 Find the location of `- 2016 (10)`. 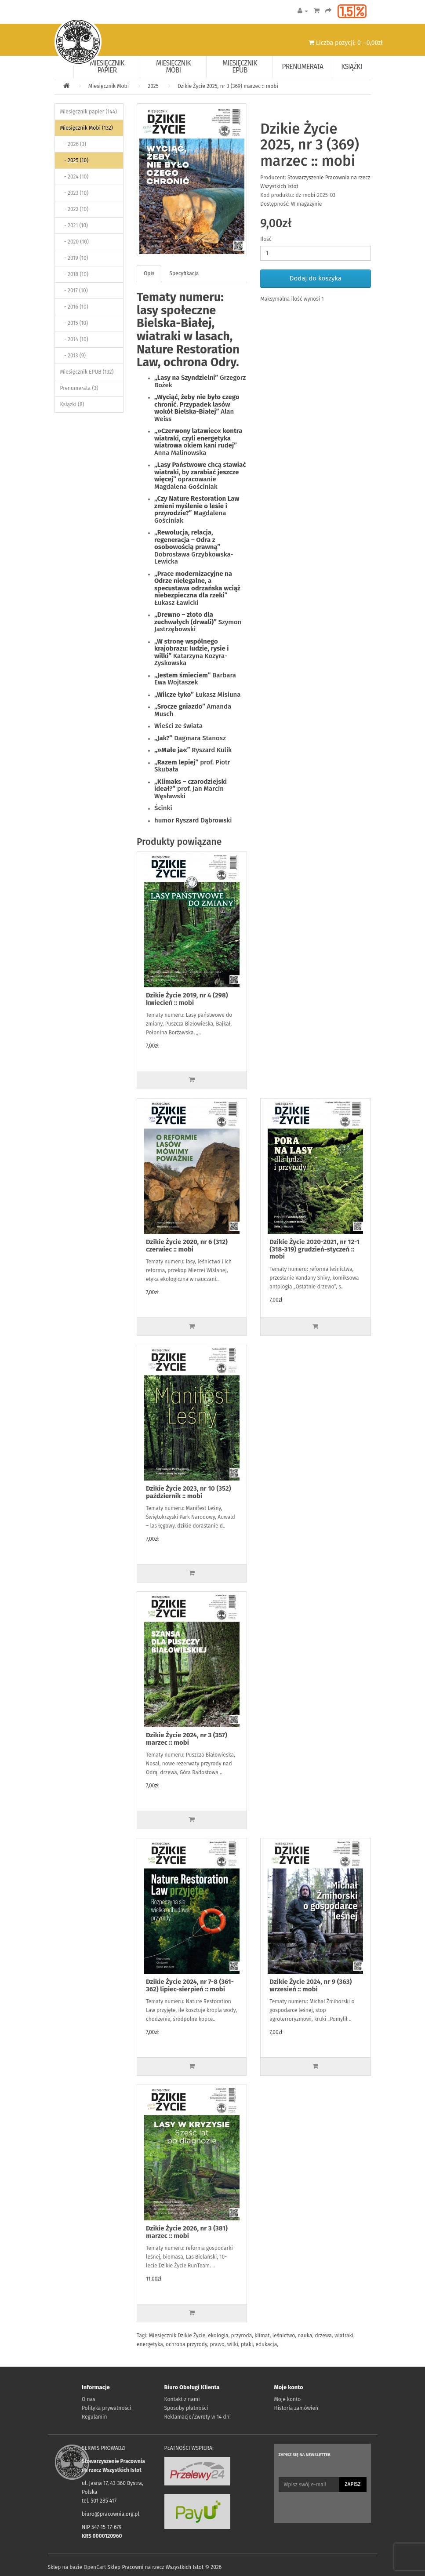

- 2016 (10) is located at coordinates (74, 307).